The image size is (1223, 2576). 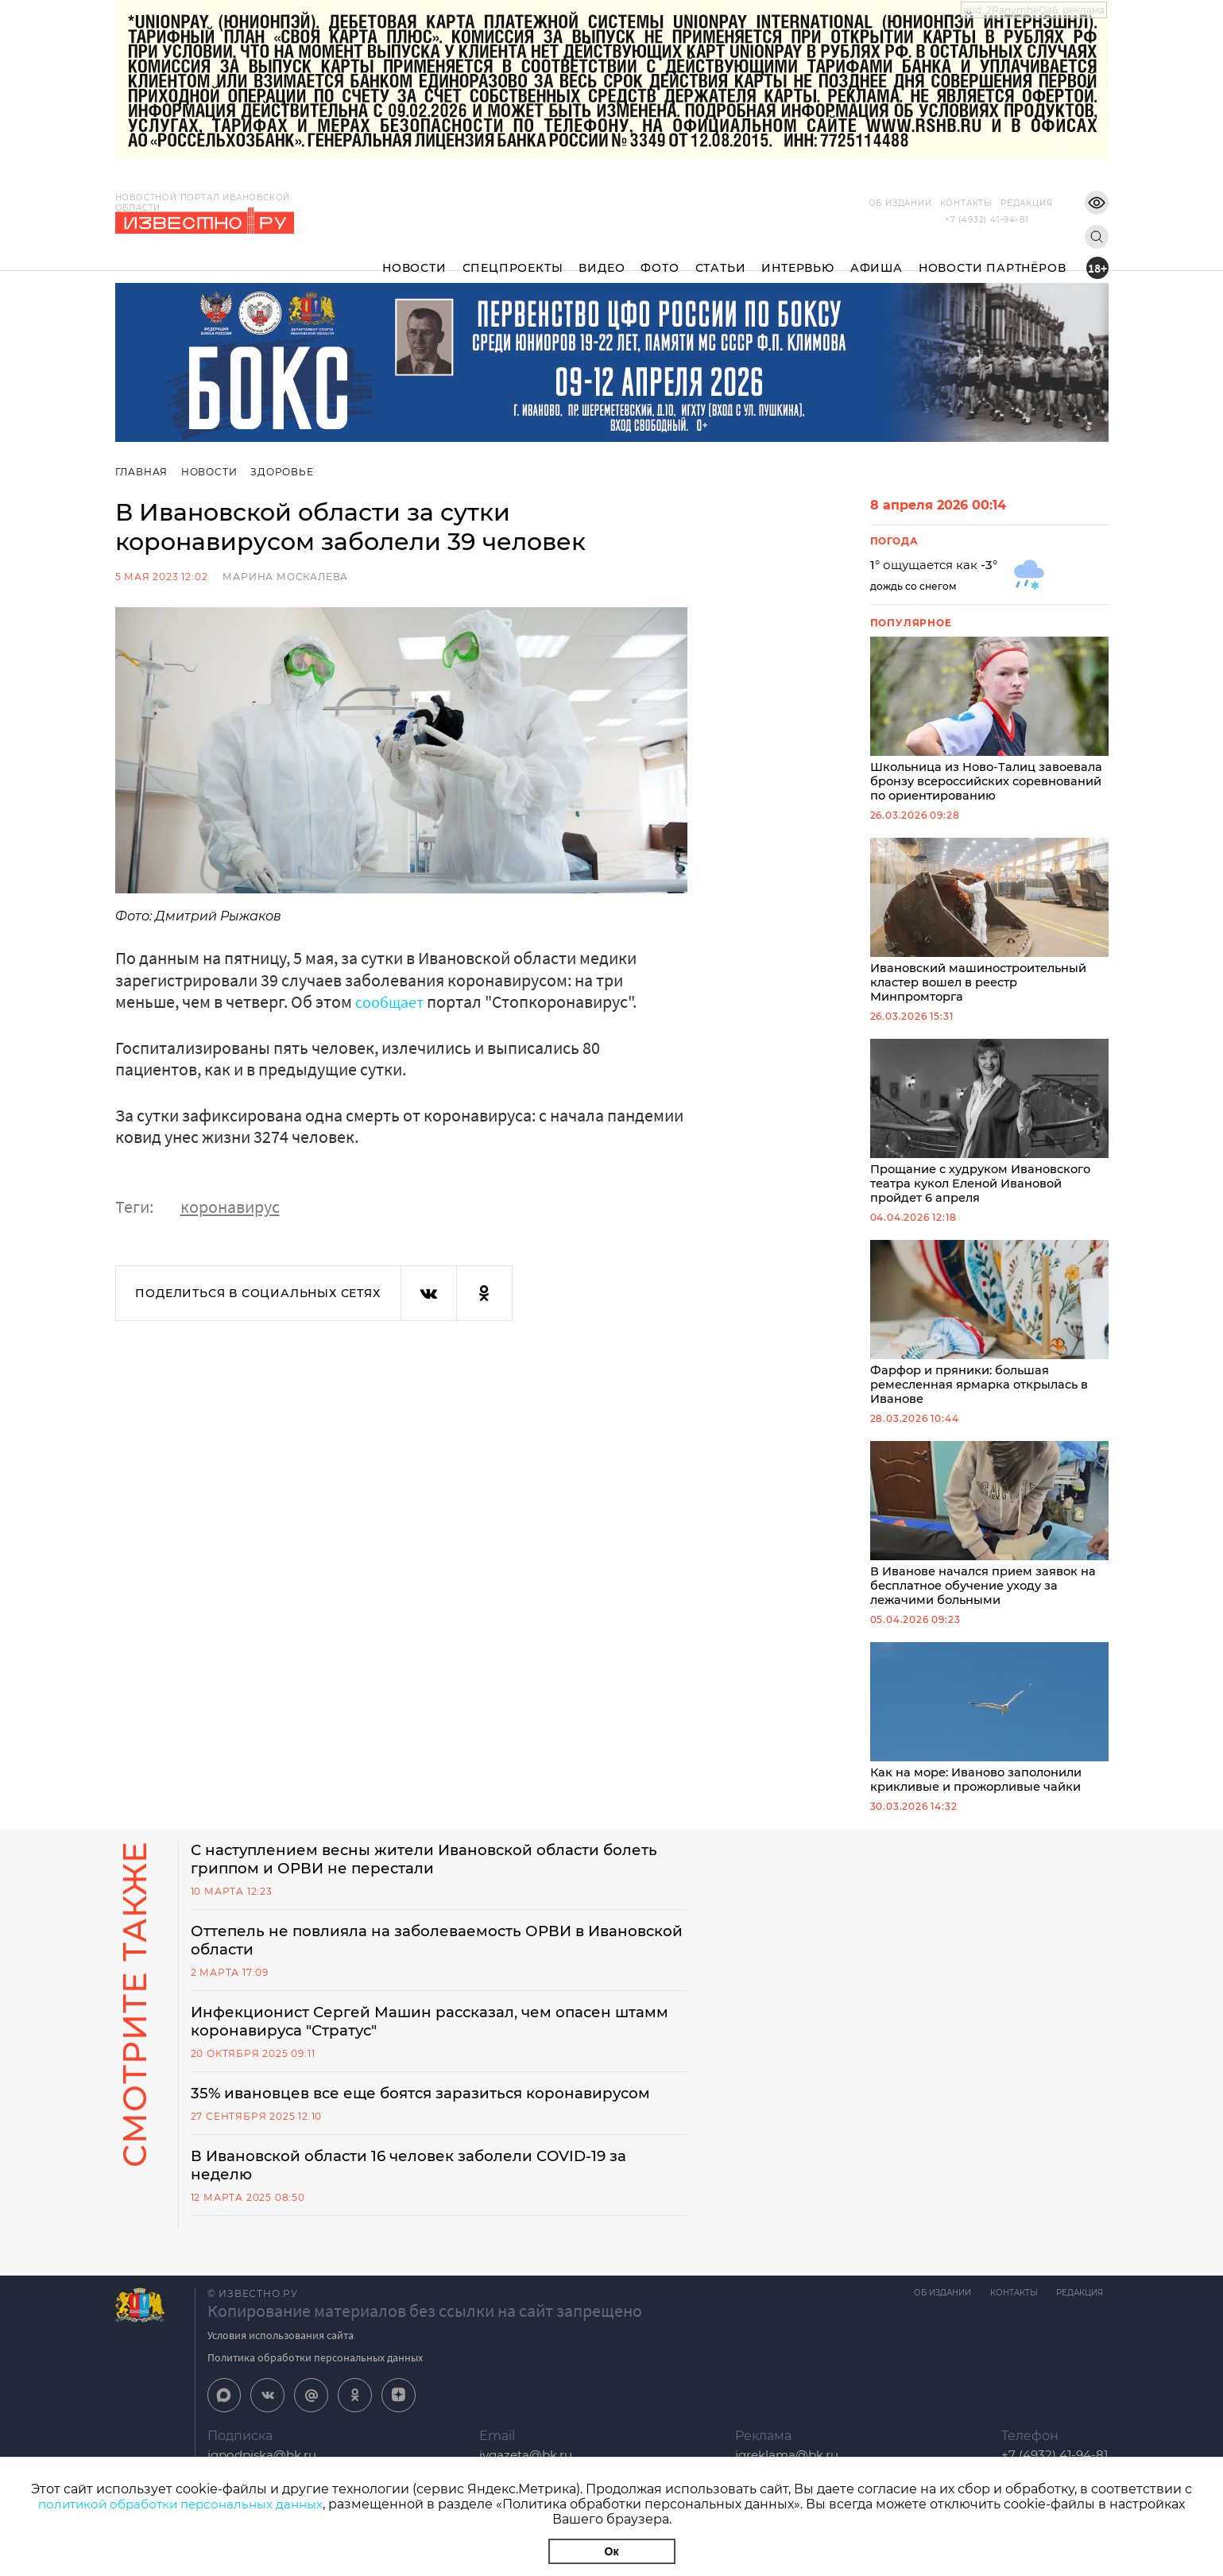 What do you see at coordinates (315, 2378) in the screenshot?
I see `Политика обработки персональных данных` at bounding box center [315, 2378].